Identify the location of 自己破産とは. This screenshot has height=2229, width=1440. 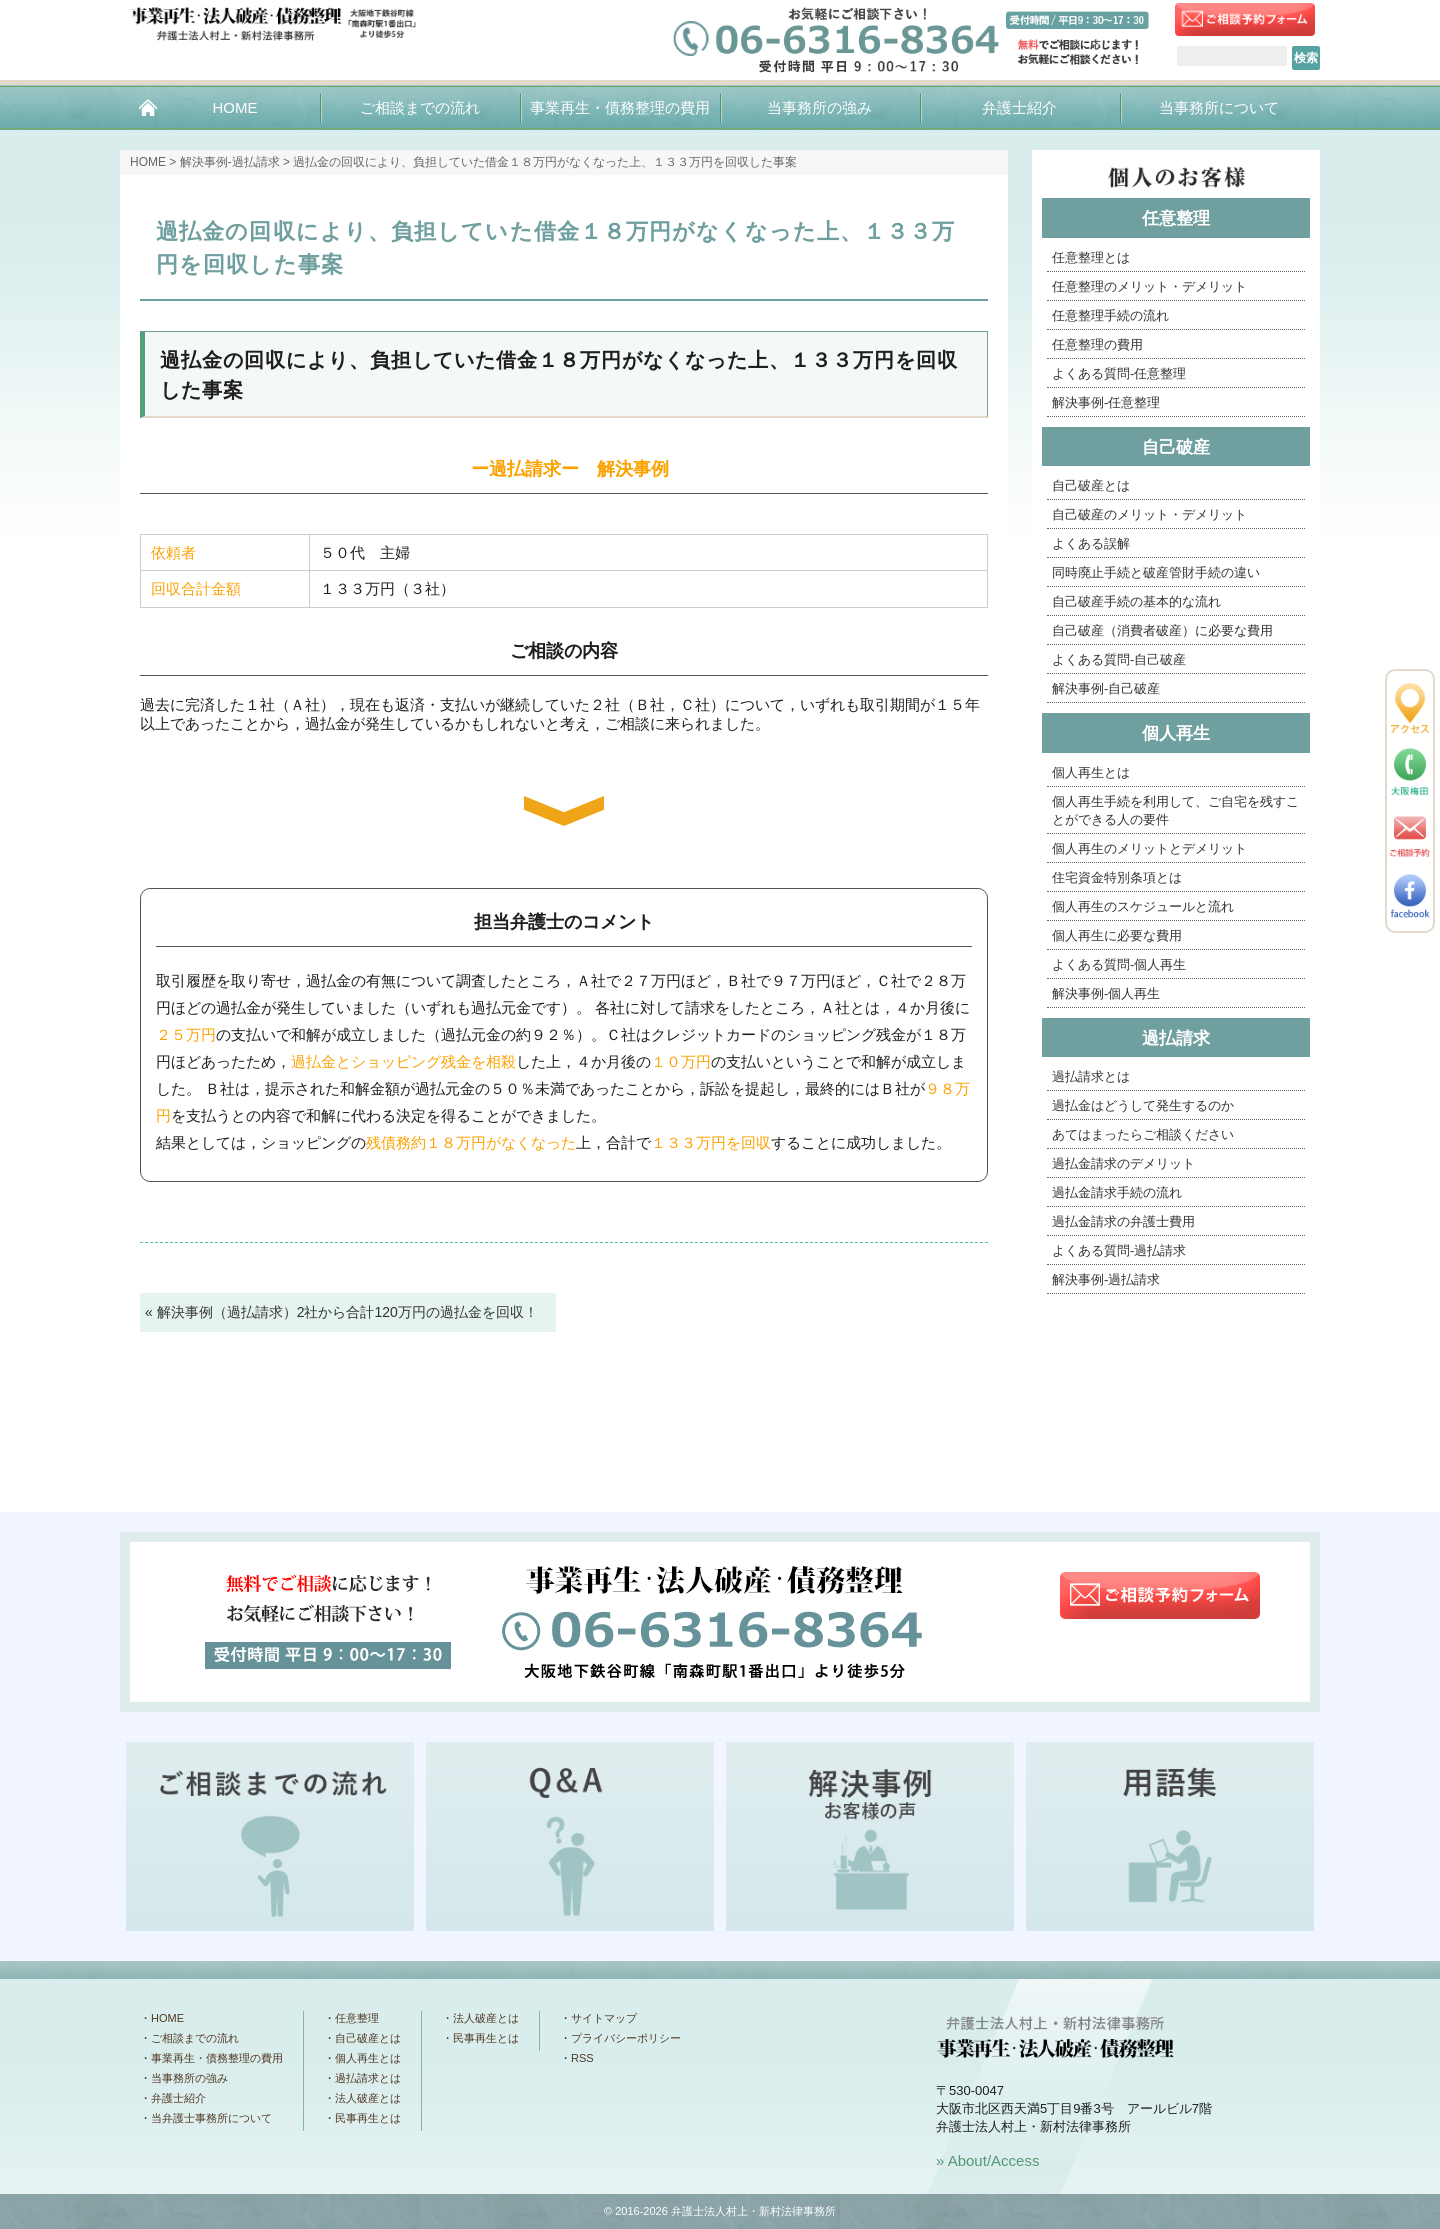
(1091, 485).